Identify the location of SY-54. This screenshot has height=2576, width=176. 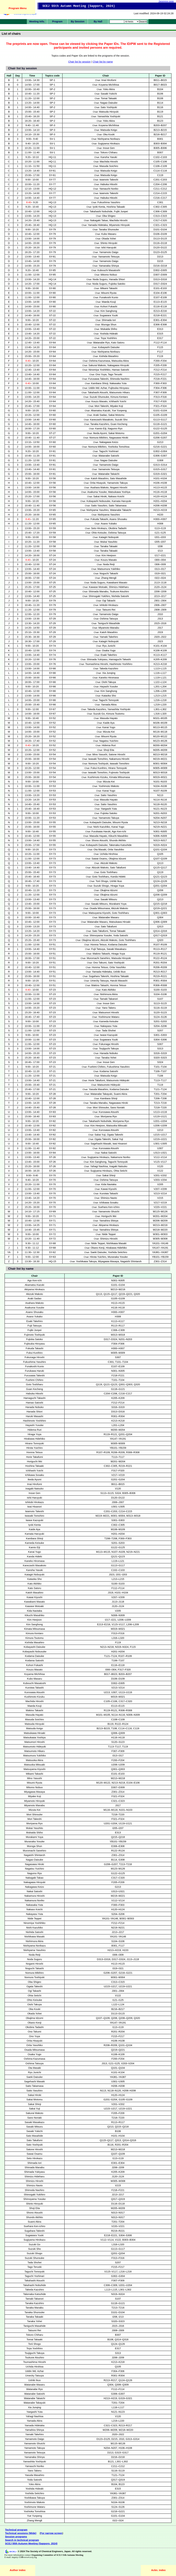
(52, 754).